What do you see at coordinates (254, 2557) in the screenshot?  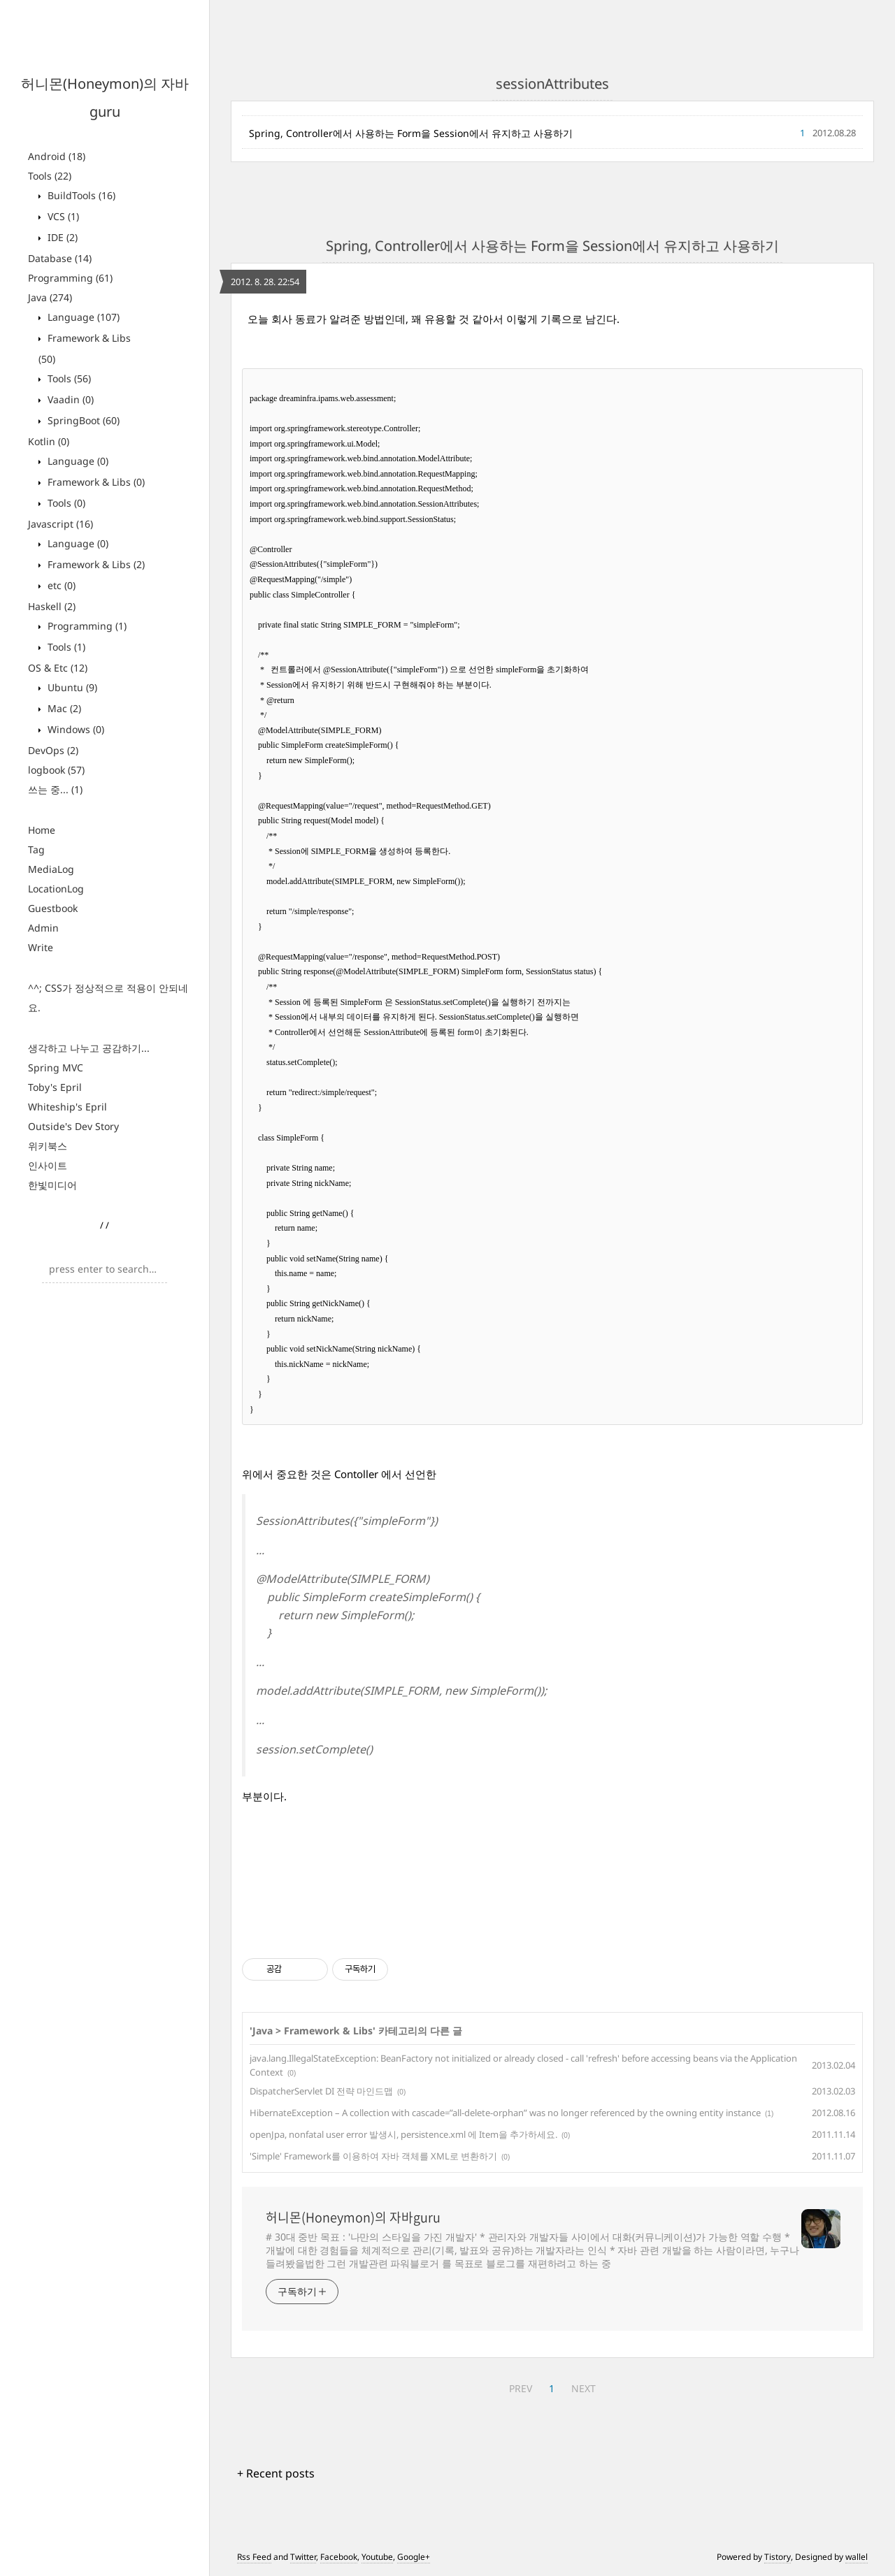 I see `Rss Feed` at bounding box center [254, 2557].